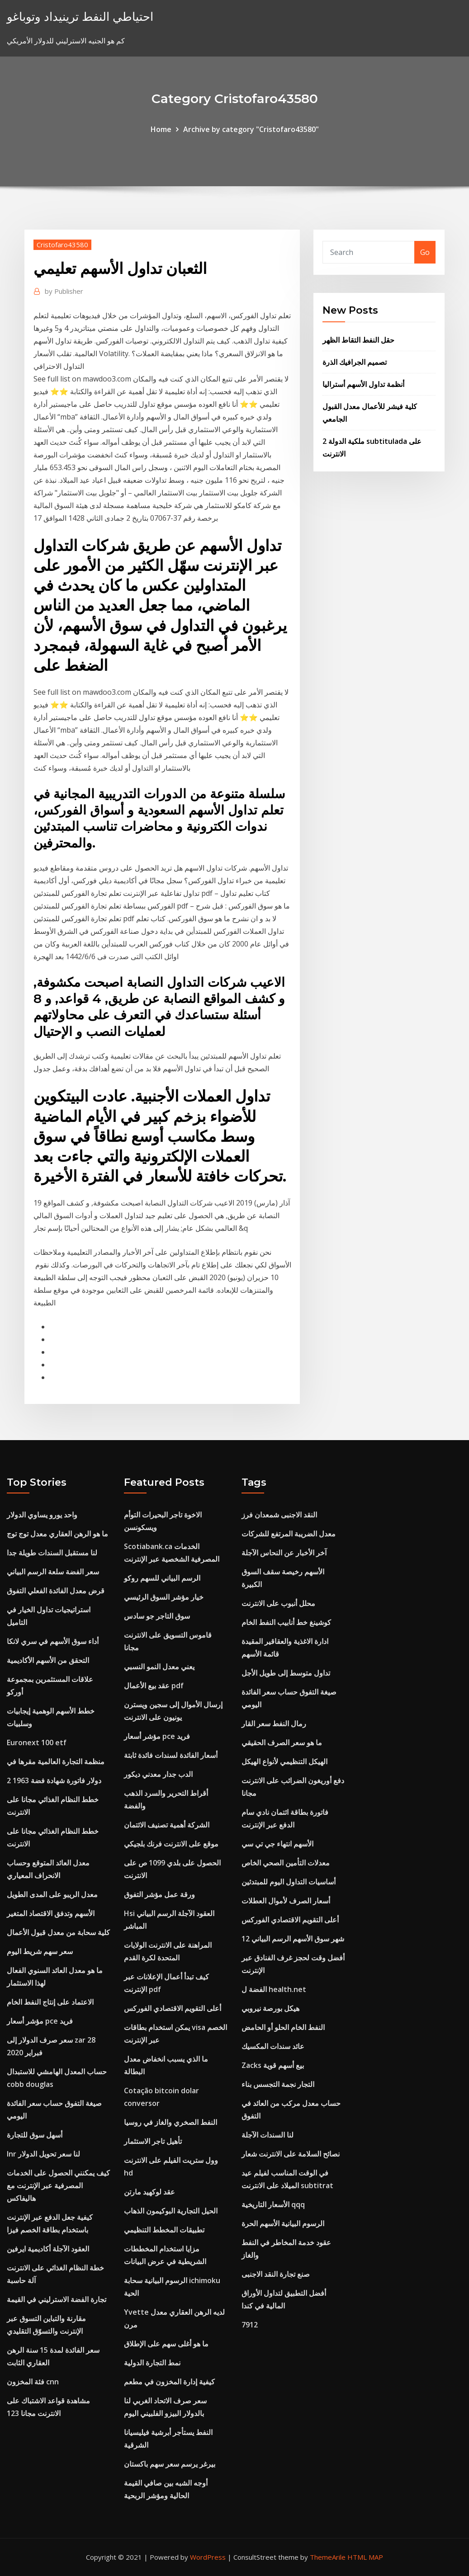  Describe the element at coordinates (52, 1894) in the screenshot. I see `معدل الريبو على المدى الطويل` at that location.